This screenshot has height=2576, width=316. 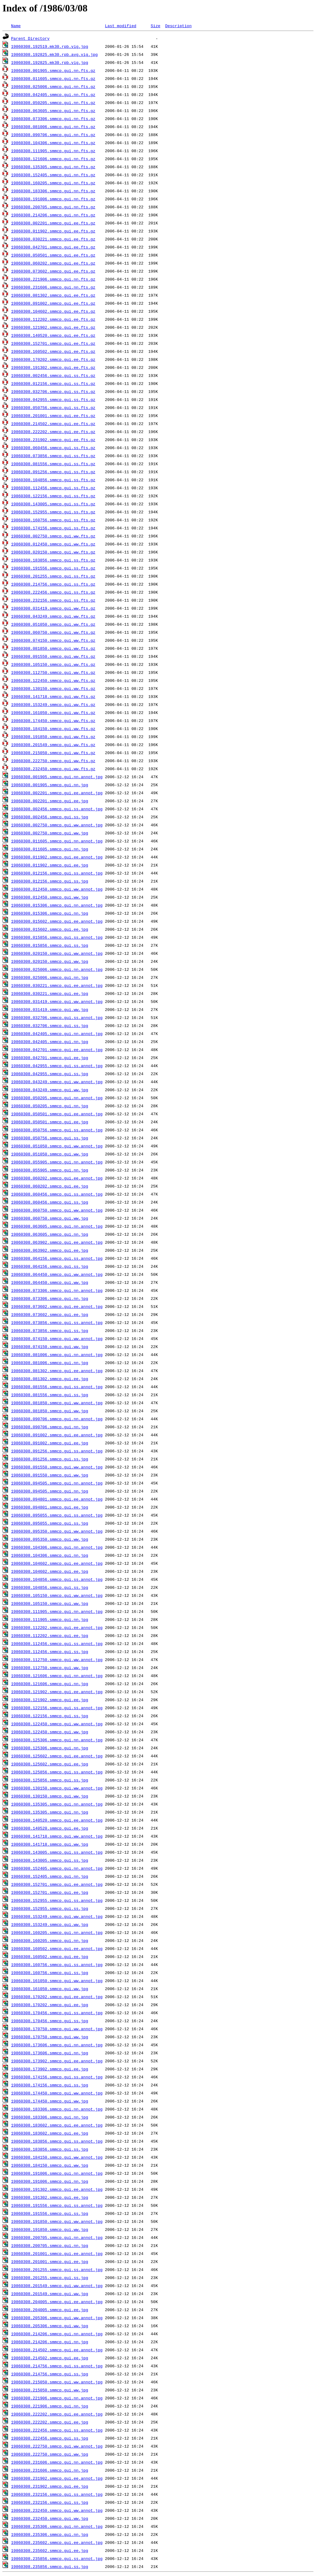 I want to click on 19860308.012156.smmcp.gui.ss.fts.gz, so click(x=53, y=383).